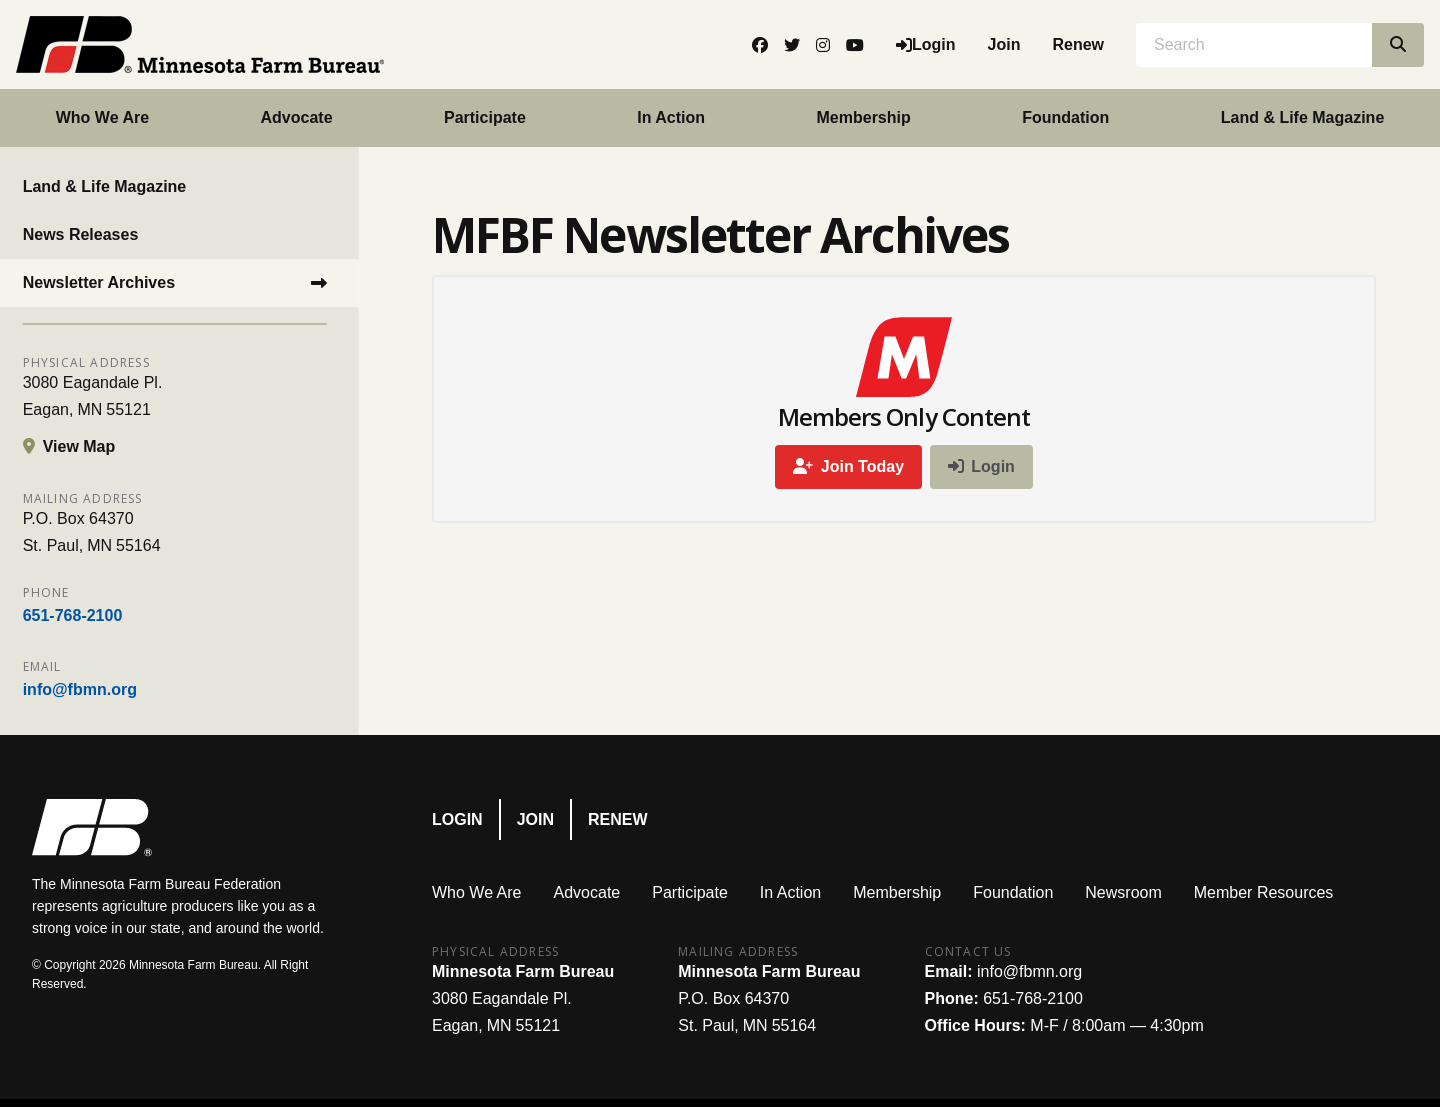 The width and height of the screenshot is (1440, 1107). What do you see at coordinates (114, 186) in the screenshot?
I see `Land & Life Magazine` at bounding box center [114, 186].